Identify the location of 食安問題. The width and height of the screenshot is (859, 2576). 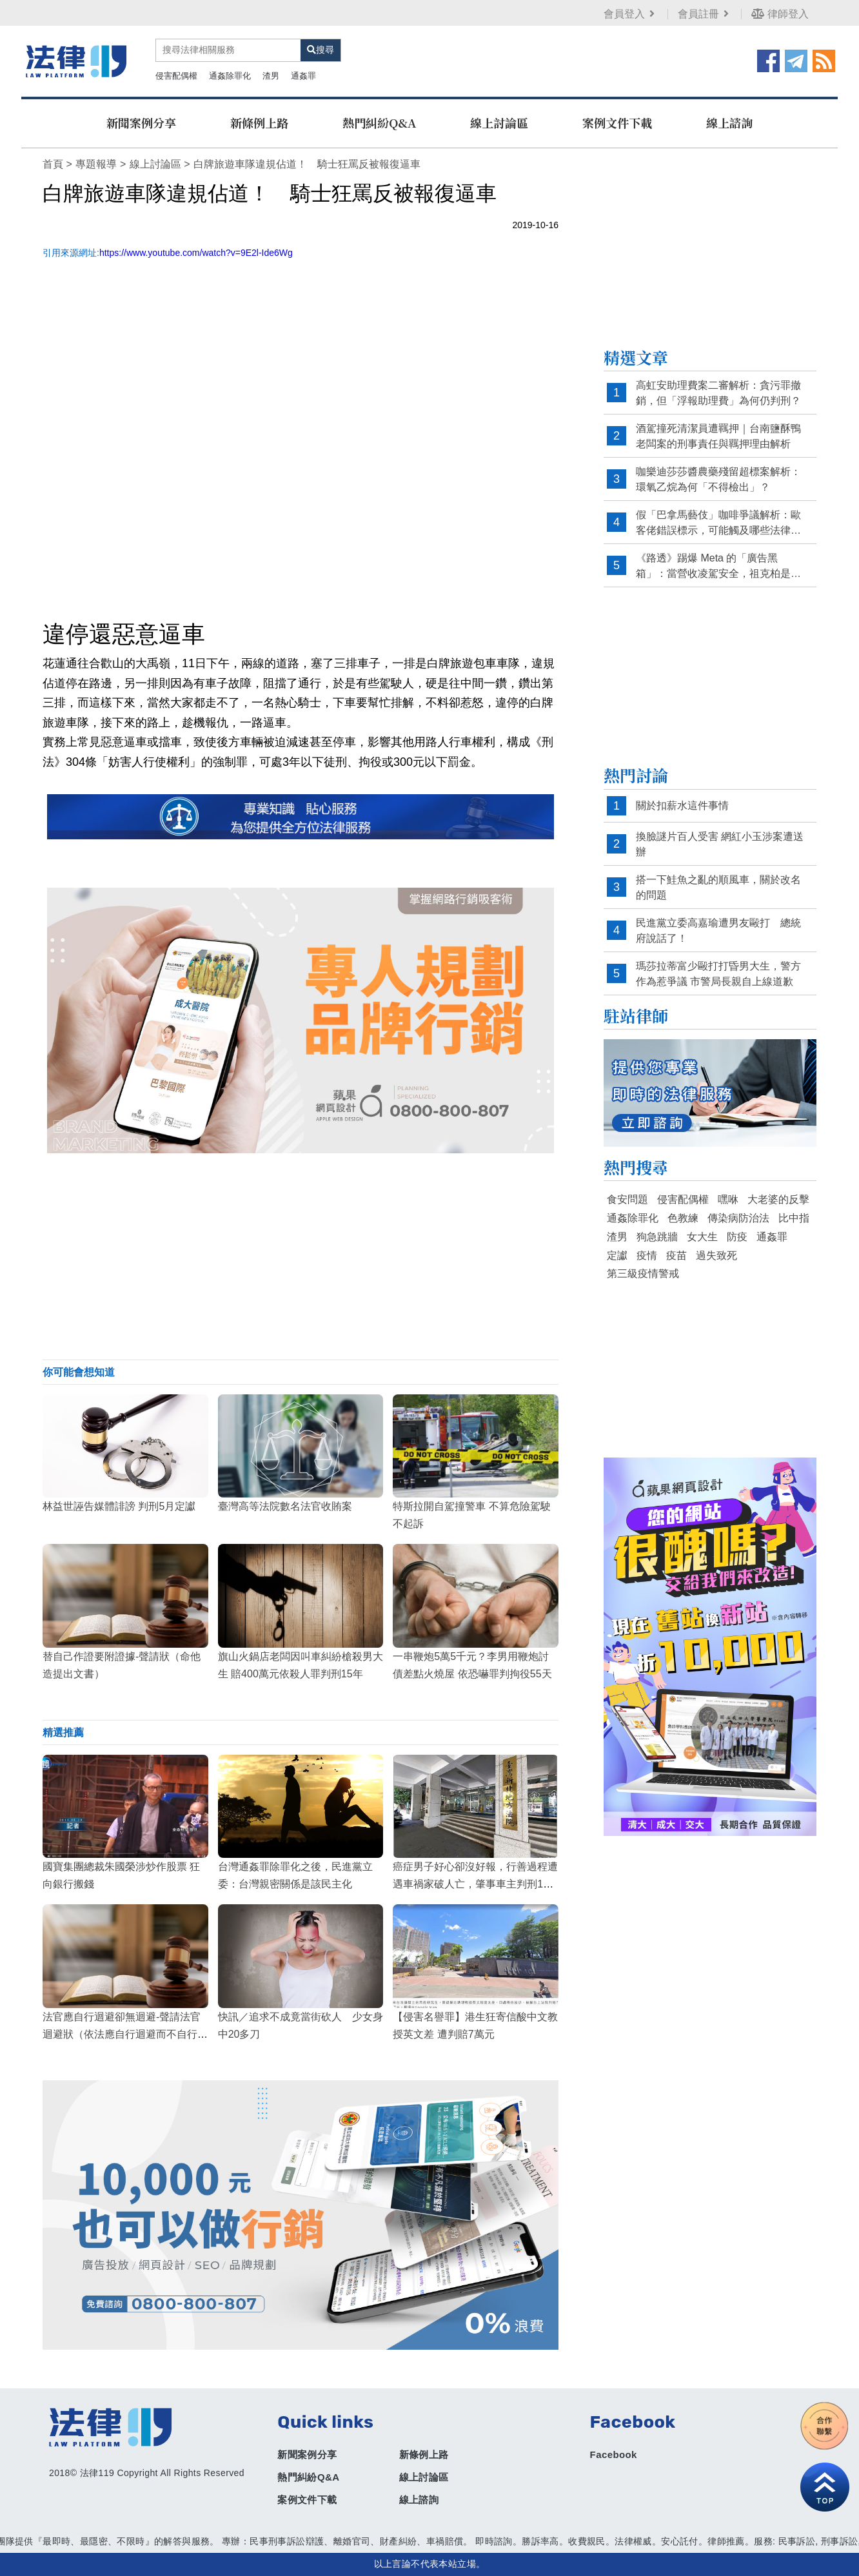
(627, 1199).